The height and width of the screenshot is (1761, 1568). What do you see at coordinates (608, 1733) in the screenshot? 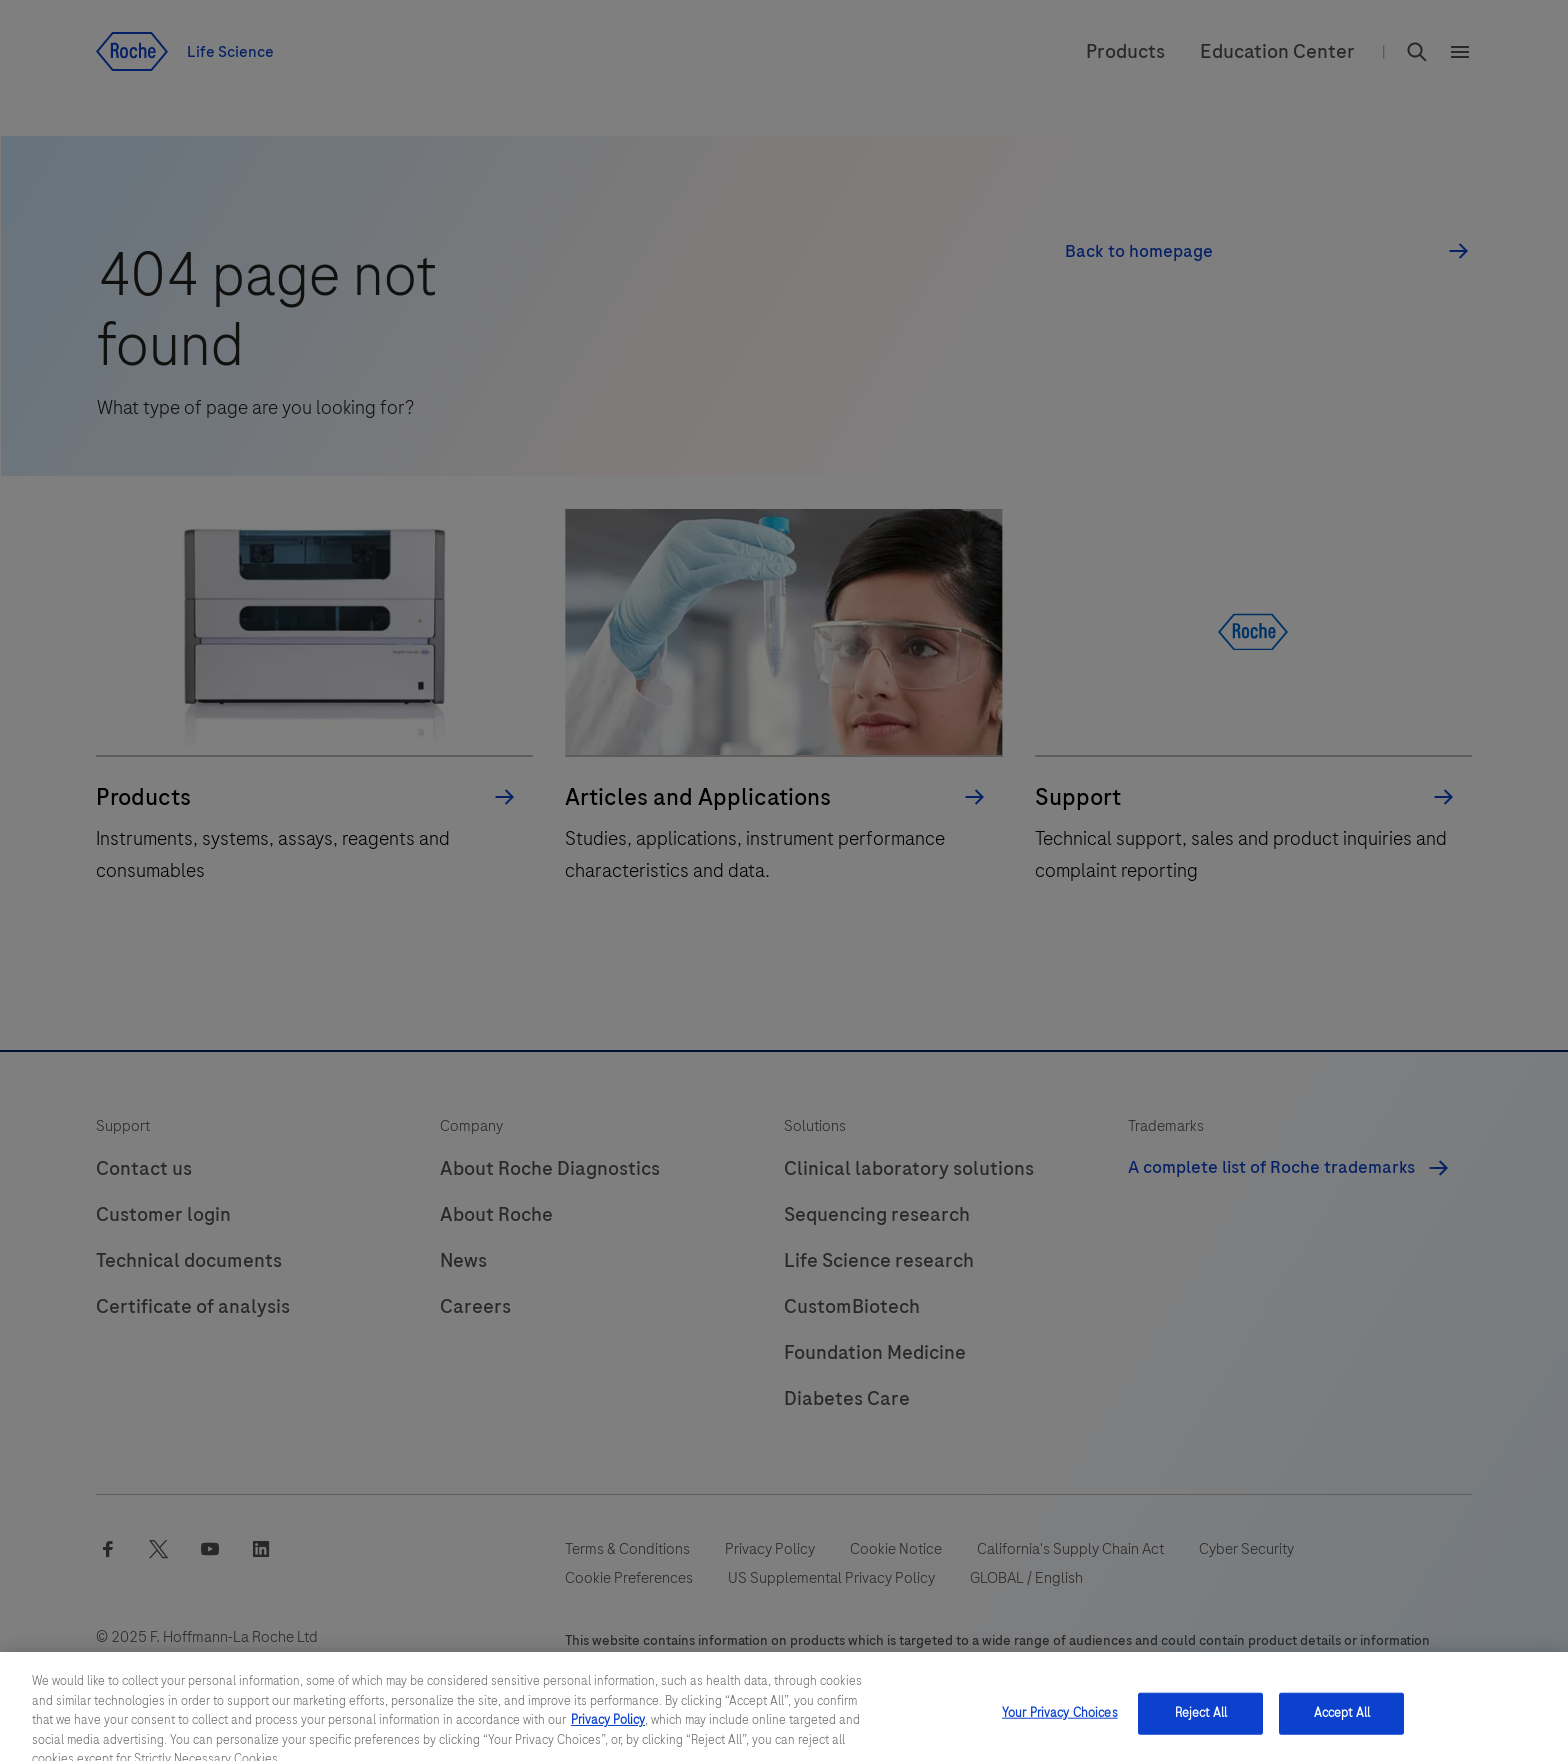
I see `Privacy Policy` at bounding box center [608, 1733].